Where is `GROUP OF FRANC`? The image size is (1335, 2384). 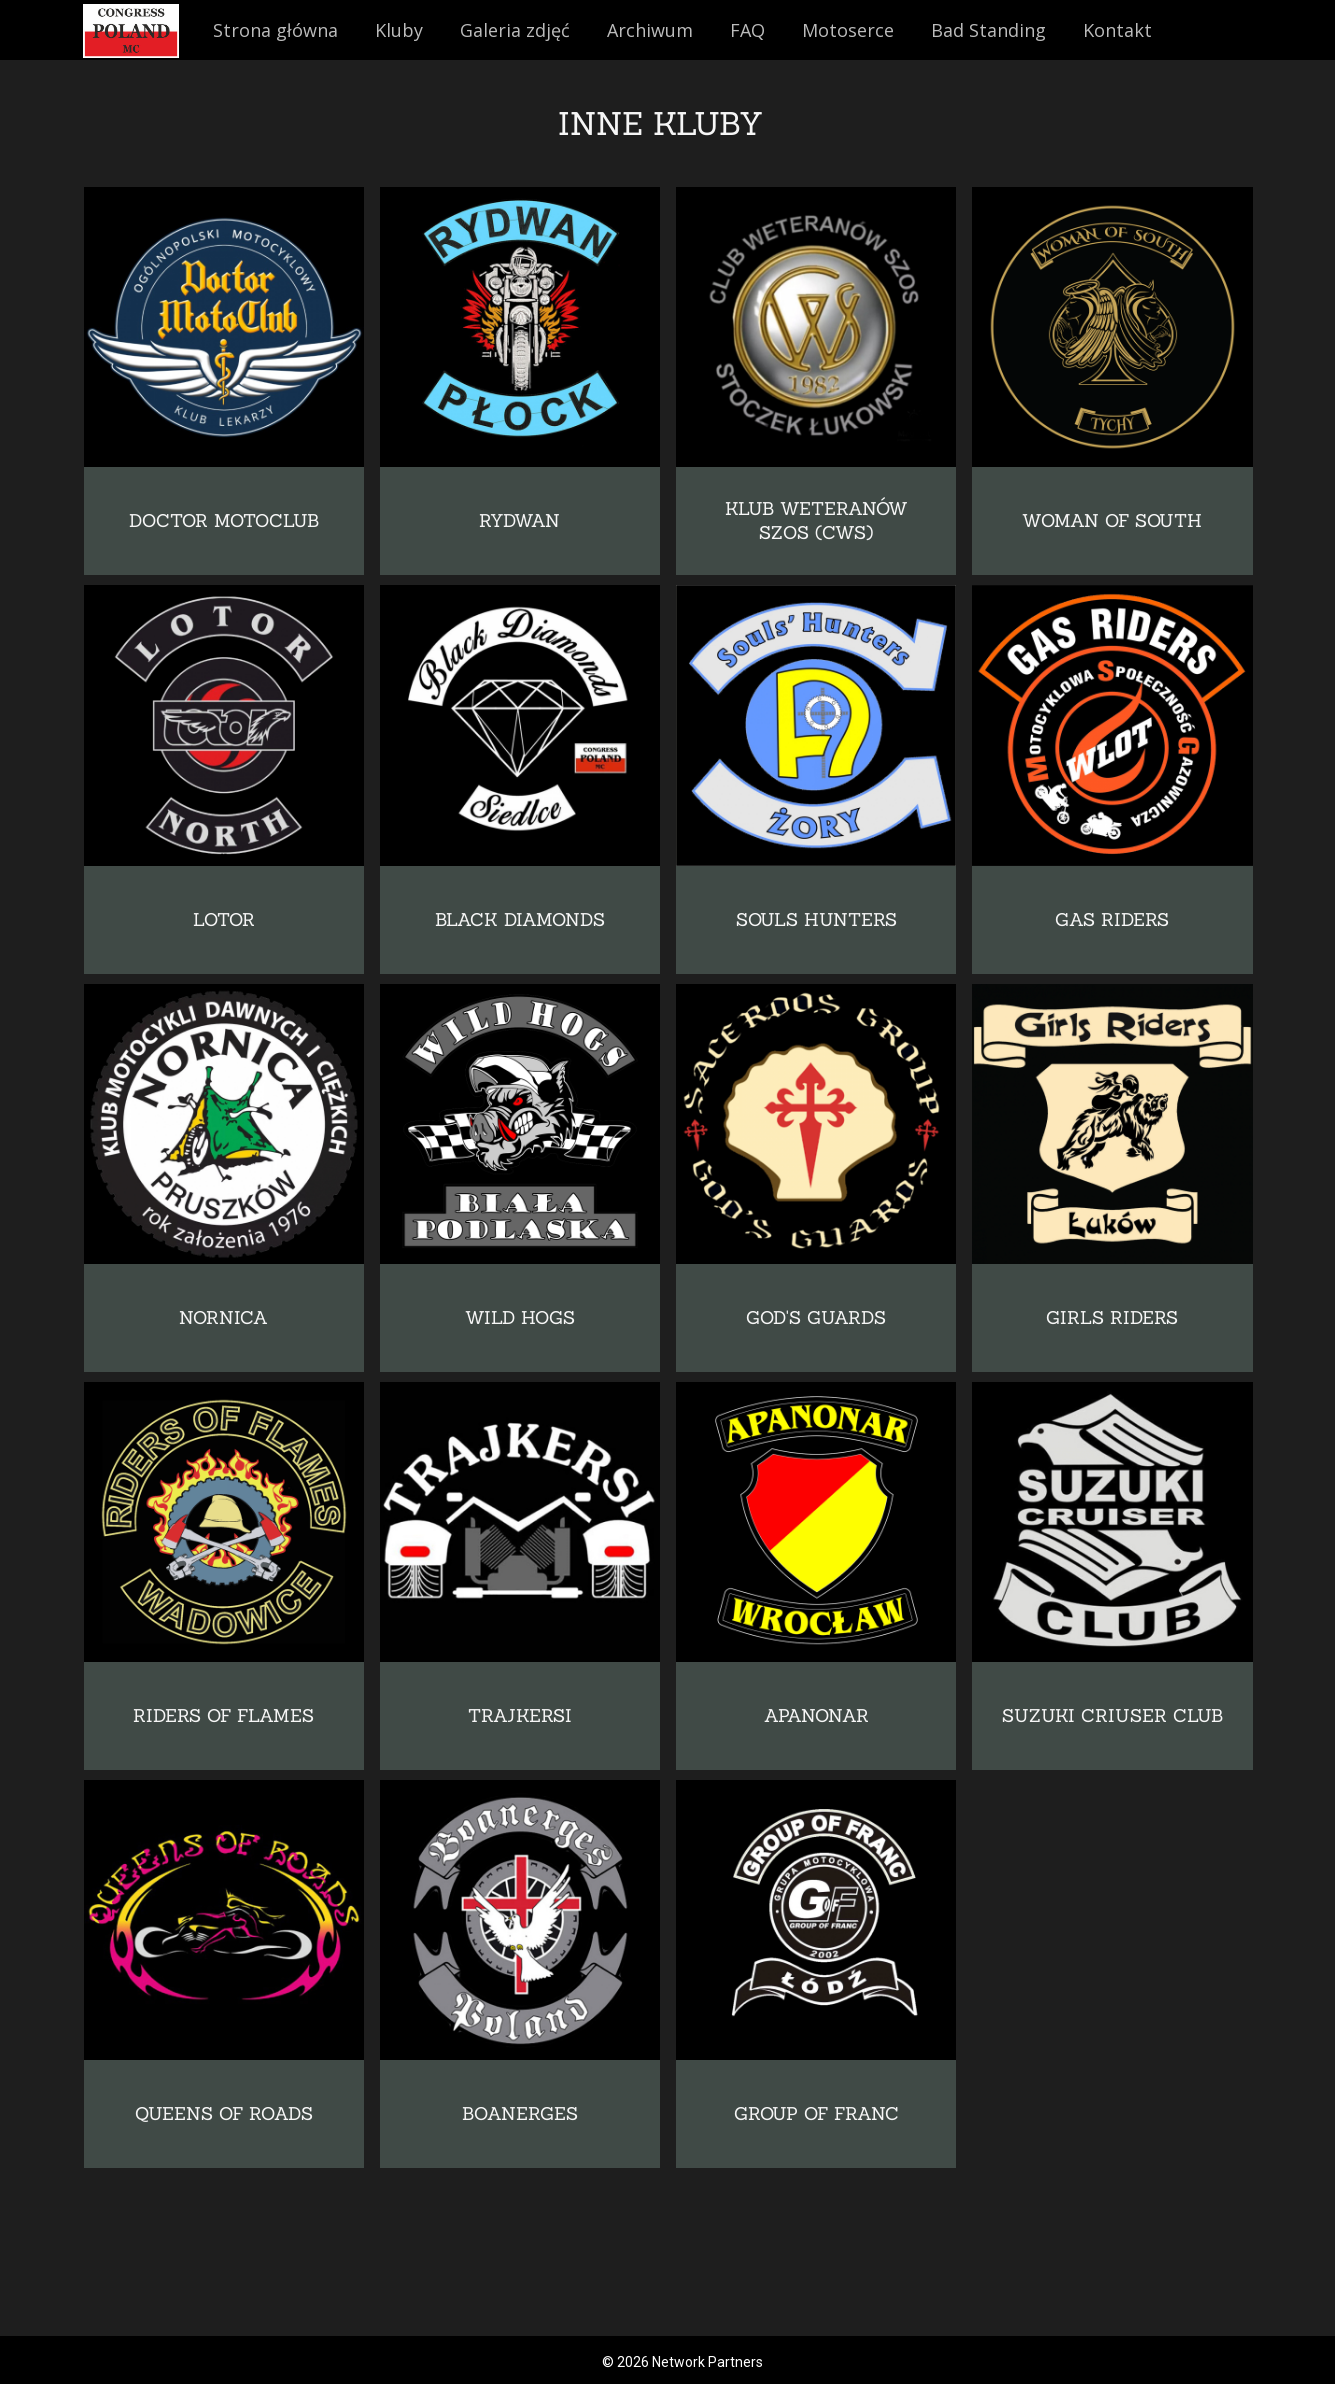 GROUP OF FRANC is located at coordinates (816, 2113).